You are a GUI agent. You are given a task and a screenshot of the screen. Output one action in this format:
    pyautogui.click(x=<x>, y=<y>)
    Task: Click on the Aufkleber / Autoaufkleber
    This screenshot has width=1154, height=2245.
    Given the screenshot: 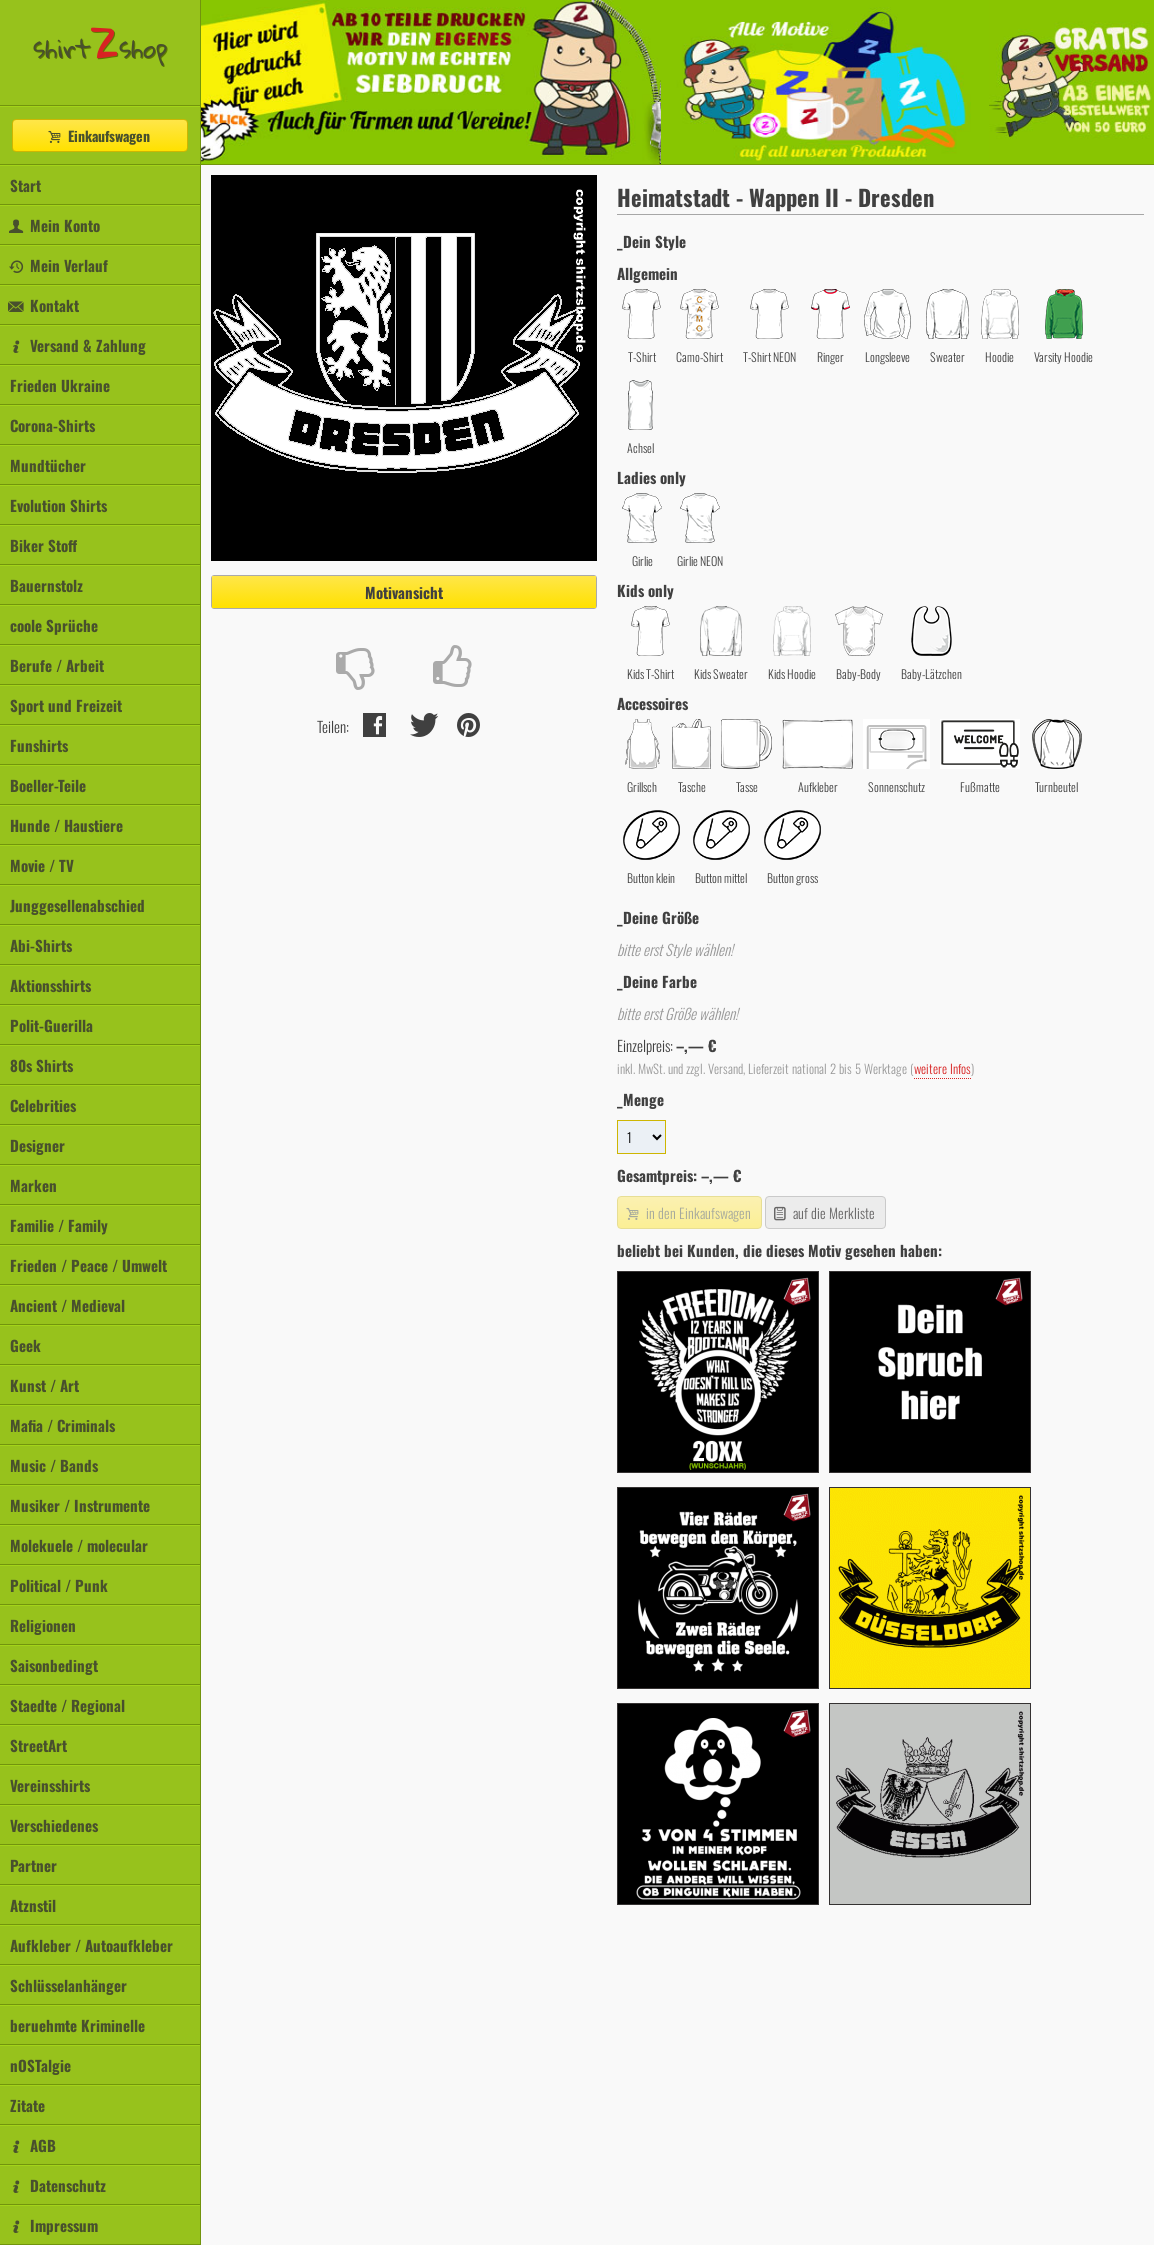 What is the action you would take?
    pyautogui.click(x=91, y=1945)
    